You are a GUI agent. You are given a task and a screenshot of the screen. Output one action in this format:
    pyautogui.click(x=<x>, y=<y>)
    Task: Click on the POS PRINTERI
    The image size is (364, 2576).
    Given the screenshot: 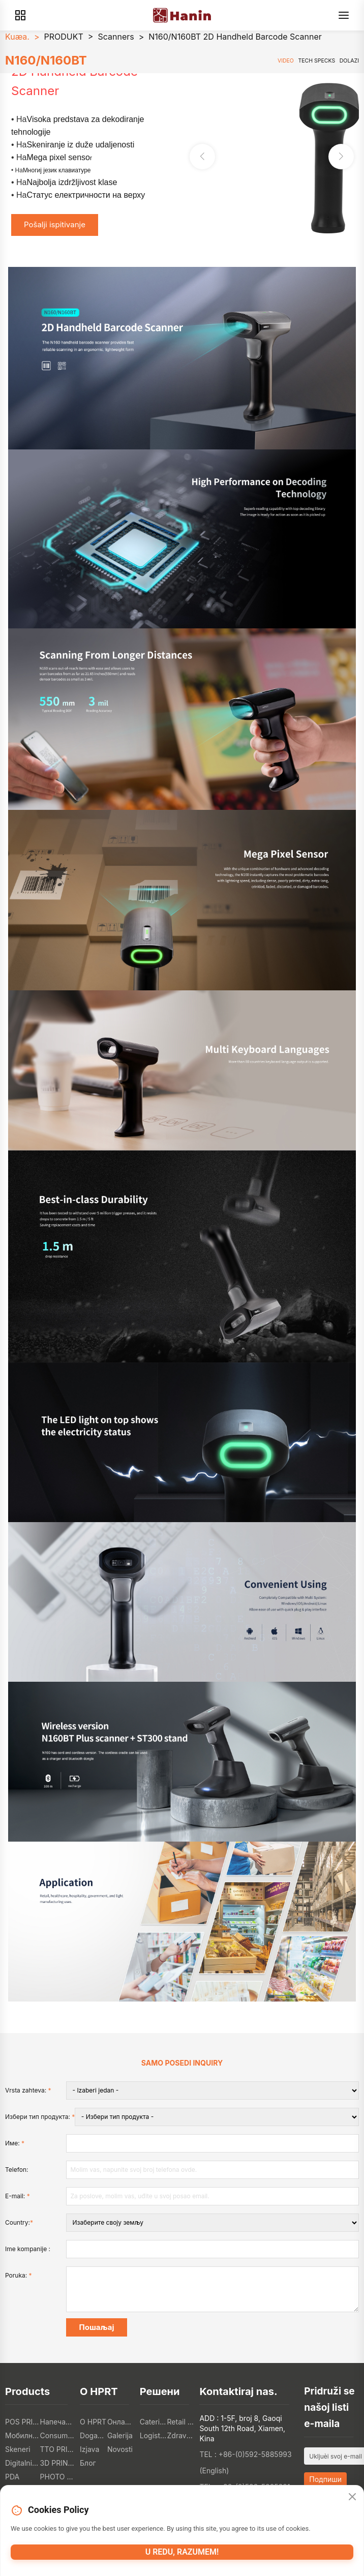 What is the action you would take?
    pyautogui.click(x=22, y=2421)
    